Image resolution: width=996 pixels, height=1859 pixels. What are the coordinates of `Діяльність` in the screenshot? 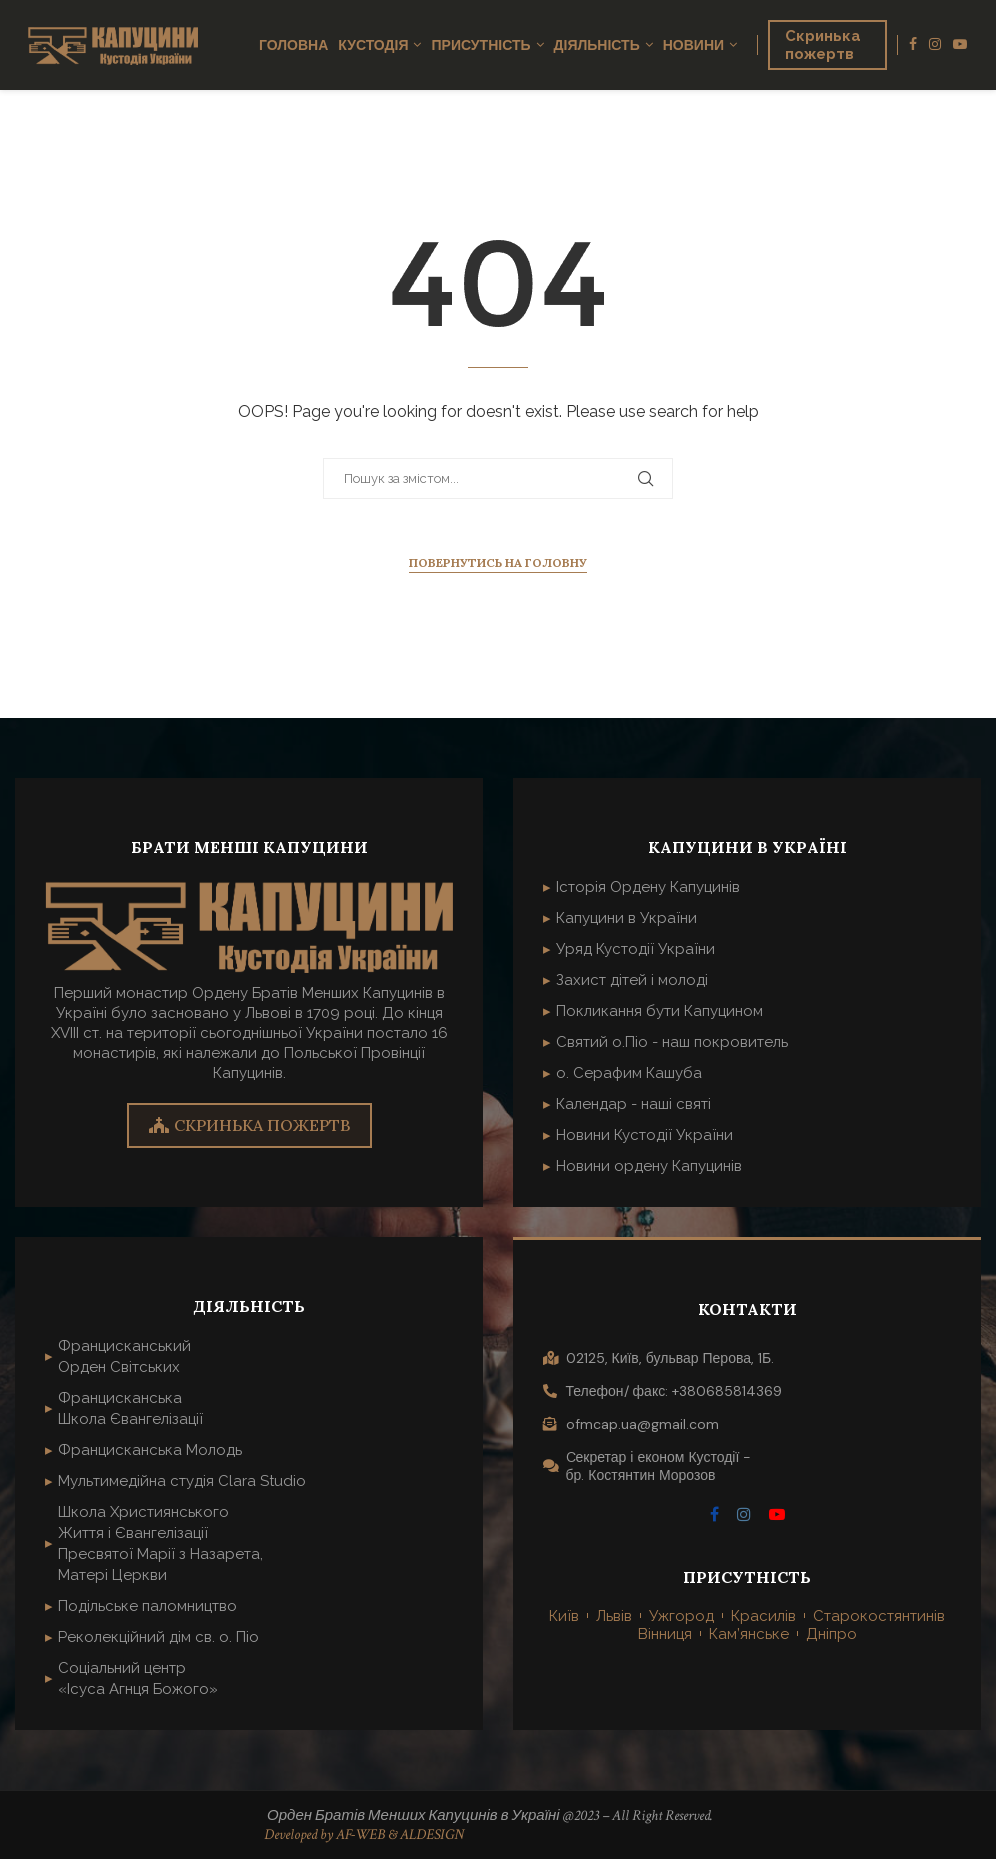 It's located at (597, 45).